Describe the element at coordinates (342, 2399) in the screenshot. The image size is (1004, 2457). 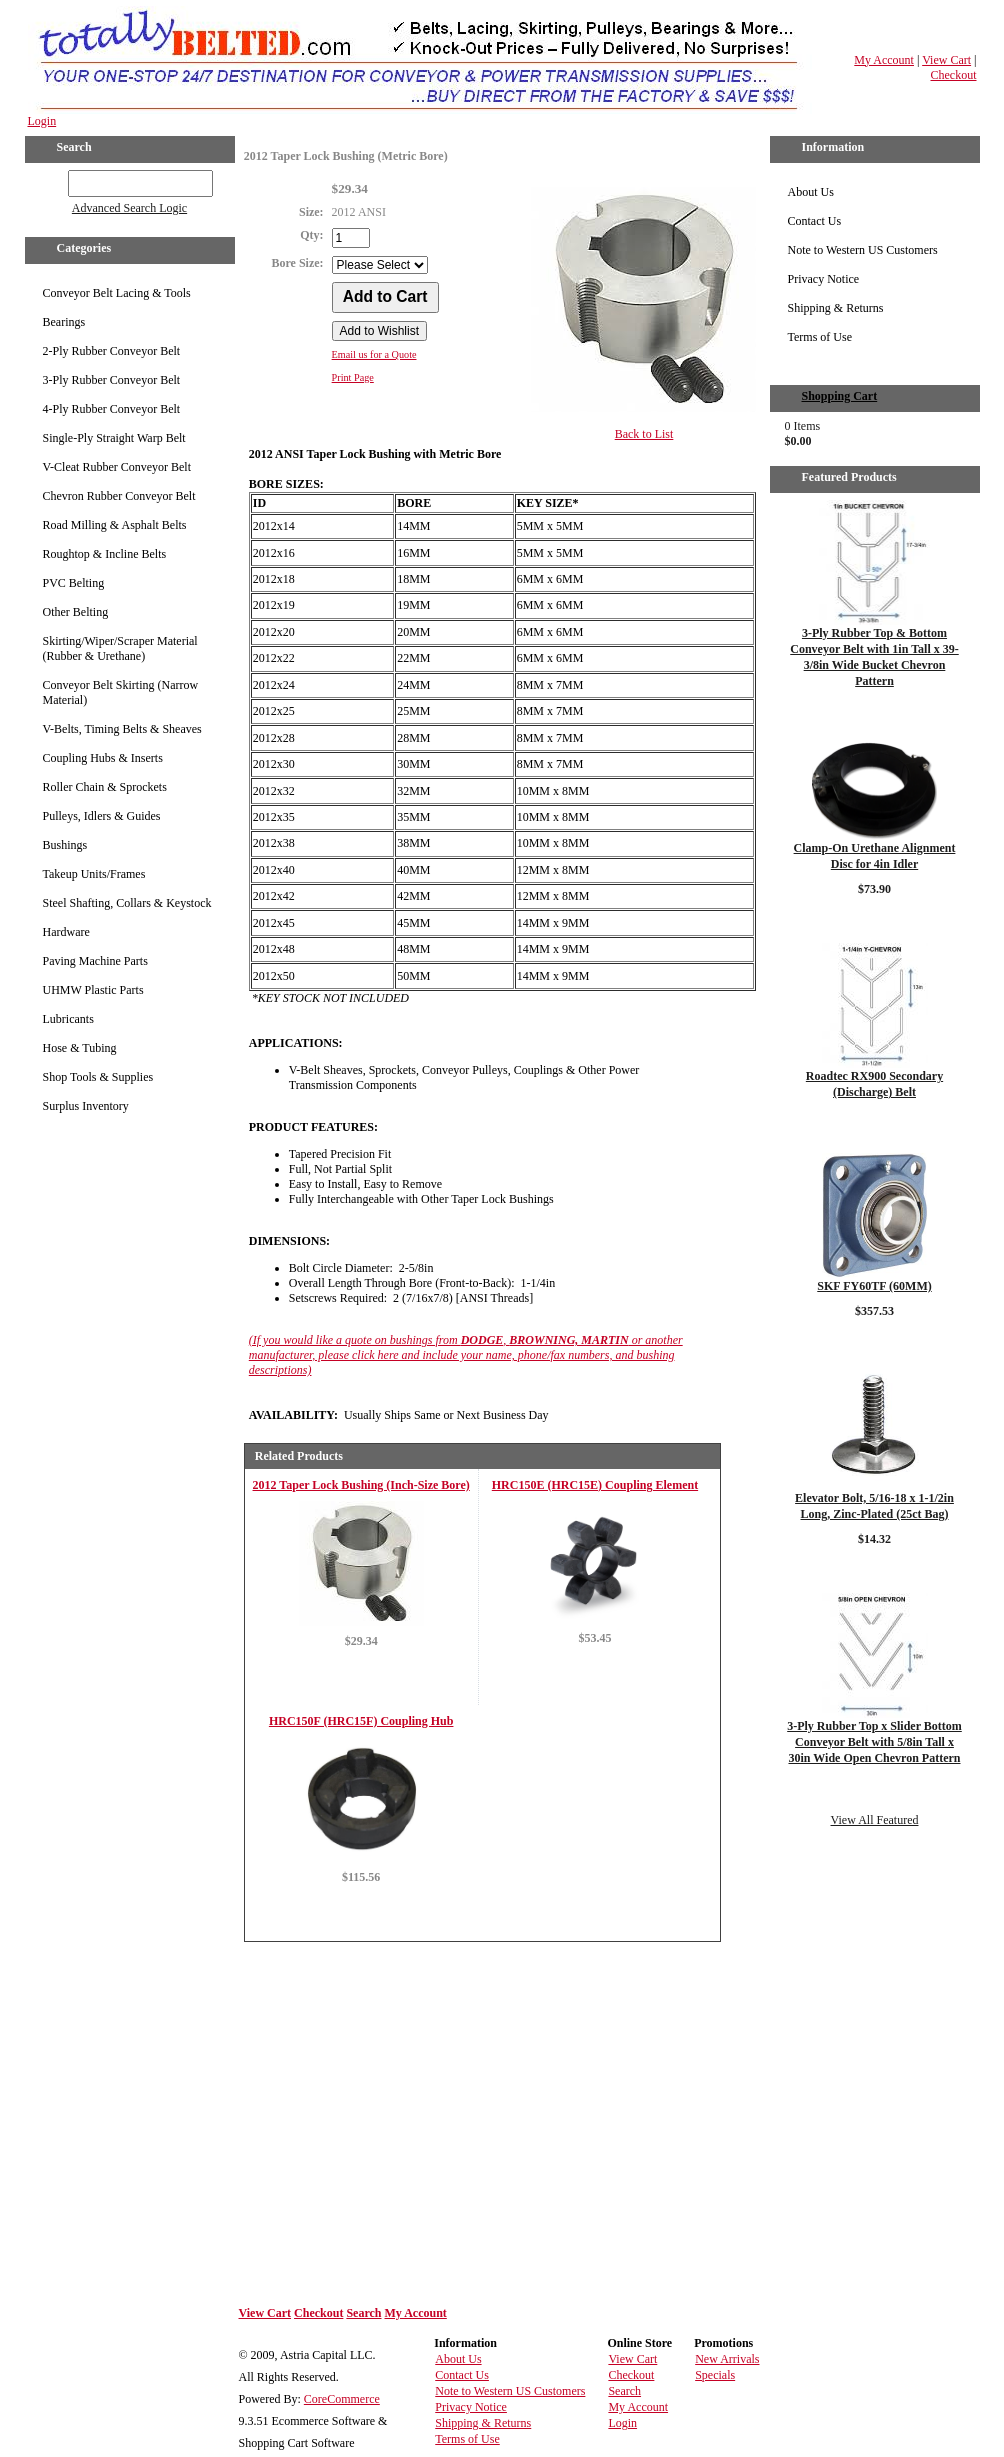
I see `CoreCommerce` at that location.